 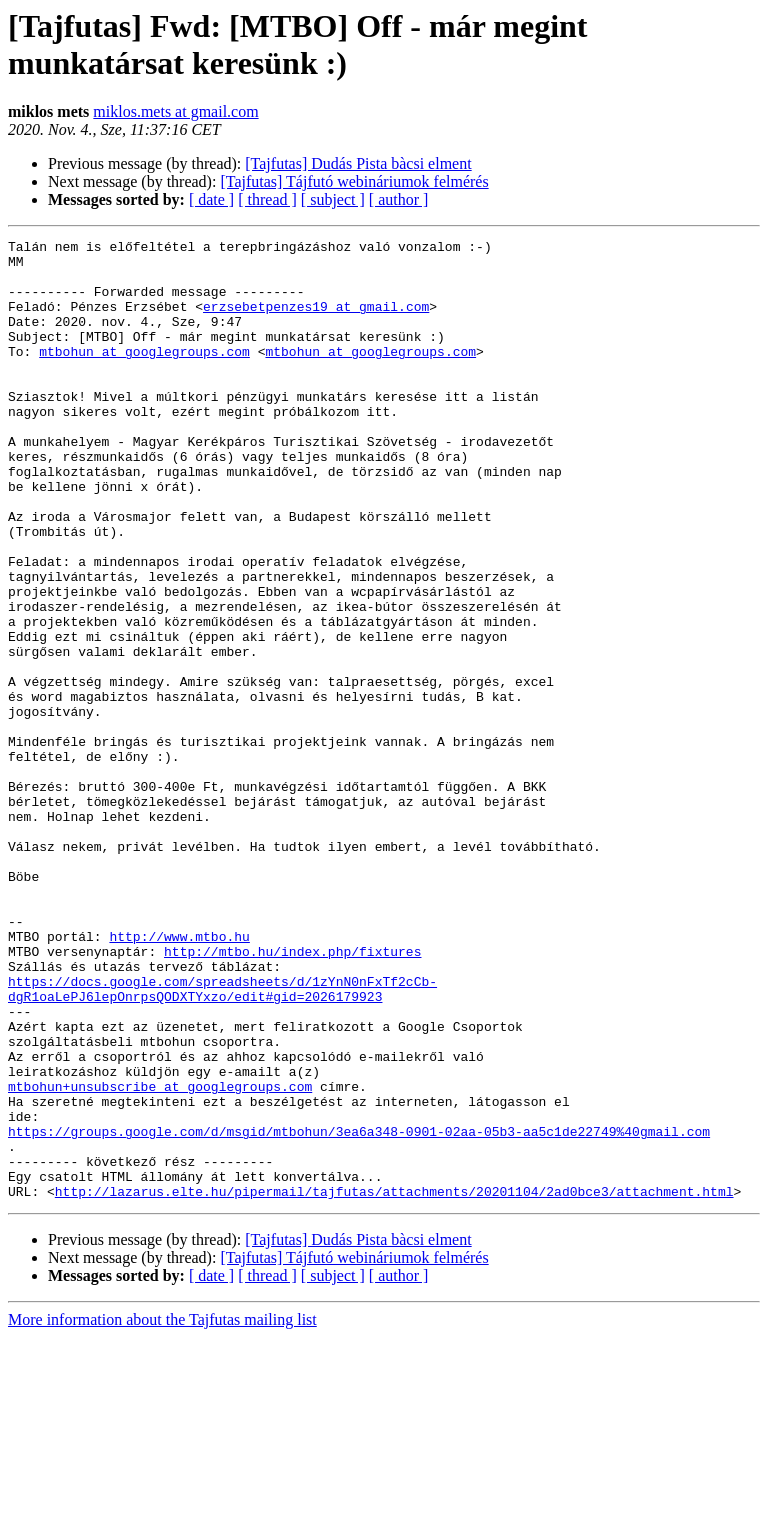 I want to click on https://groups.google.com/d/msgid/mtbohun/3ea6a348-0901-02aa-05b3-aa5c1de22749%40gmail.com, so click(x=359, y=1311).